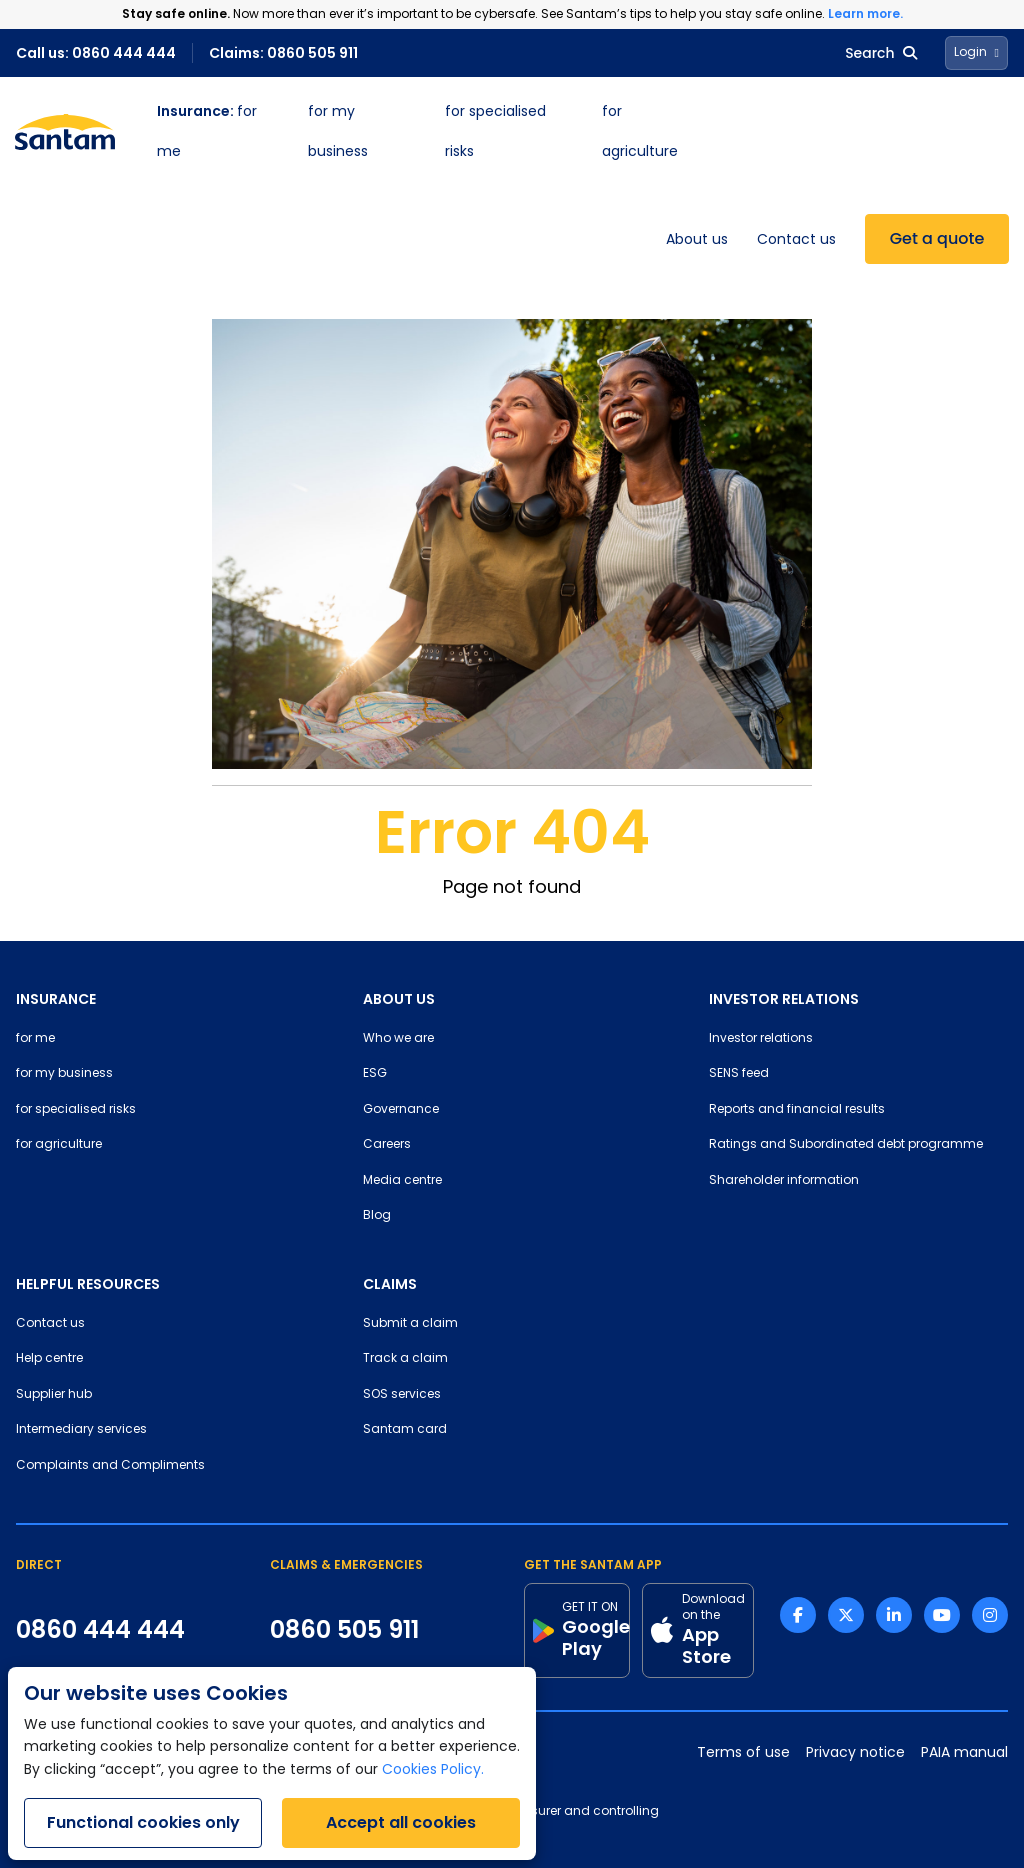  What do you see at coordinates (937, 238) in the screenshot?
I see `Get a quote` at bounding box center [937, 238].